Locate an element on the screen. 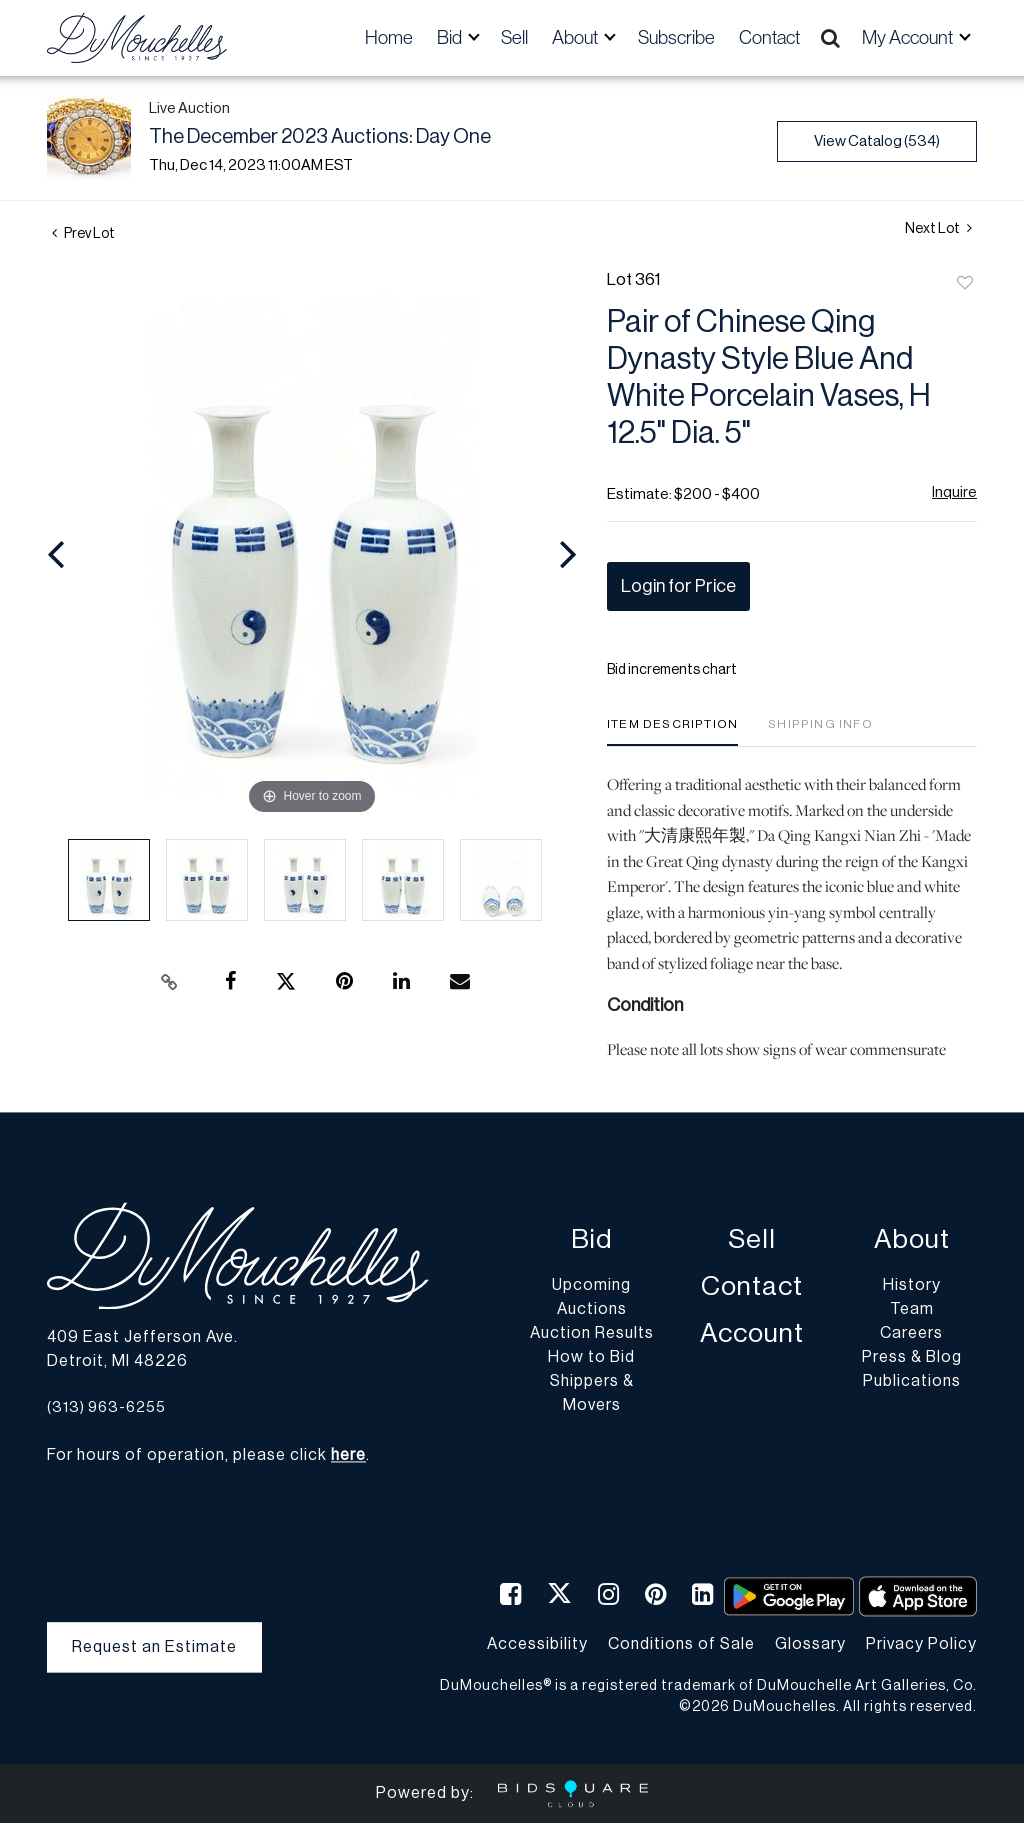 The width and height of the screenshot is (1024, 1823). Privacy Policy is located at coordinates (921, 1644).